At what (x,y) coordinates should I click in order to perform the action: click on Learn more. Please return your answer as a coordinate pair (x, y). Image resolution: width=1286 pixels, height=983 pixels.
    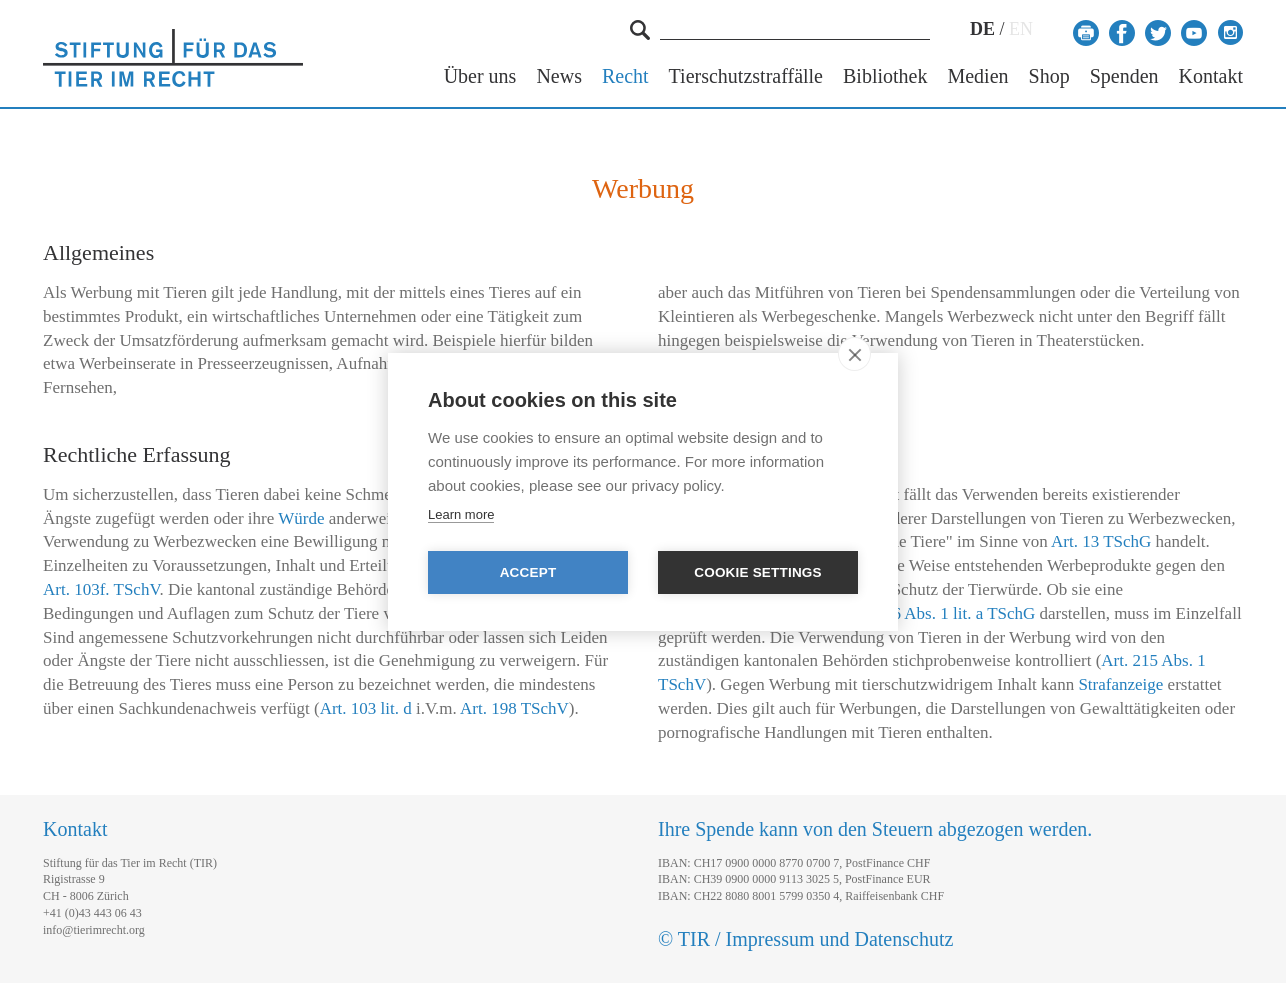
    Looking at the image, I should click on (461, 514).